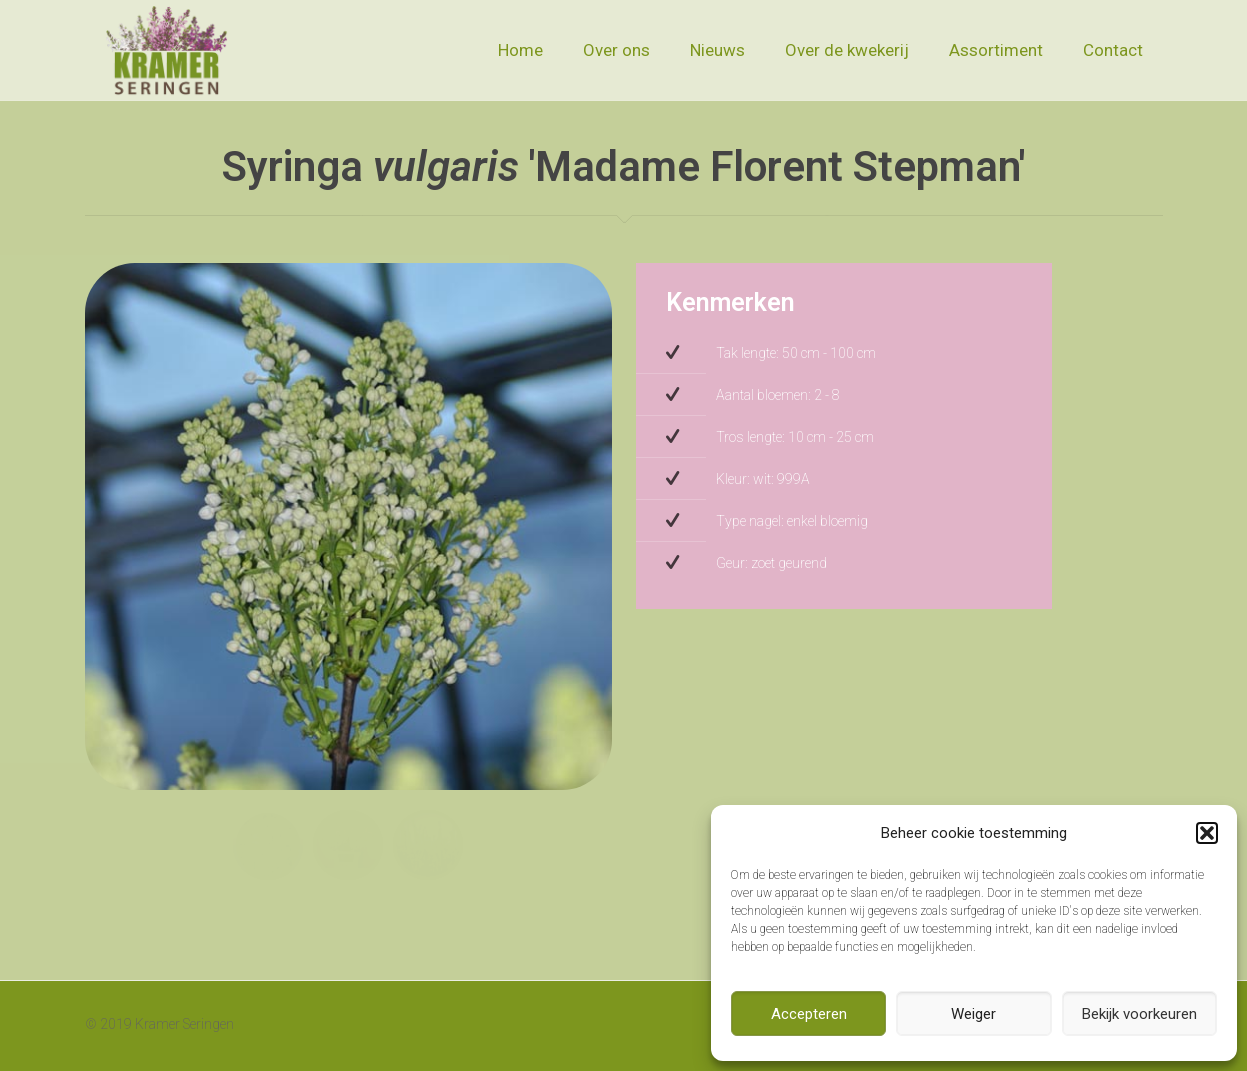 This screenshot has width=1247, height=1071. I want to click on Weiger, so click(973, 1014).